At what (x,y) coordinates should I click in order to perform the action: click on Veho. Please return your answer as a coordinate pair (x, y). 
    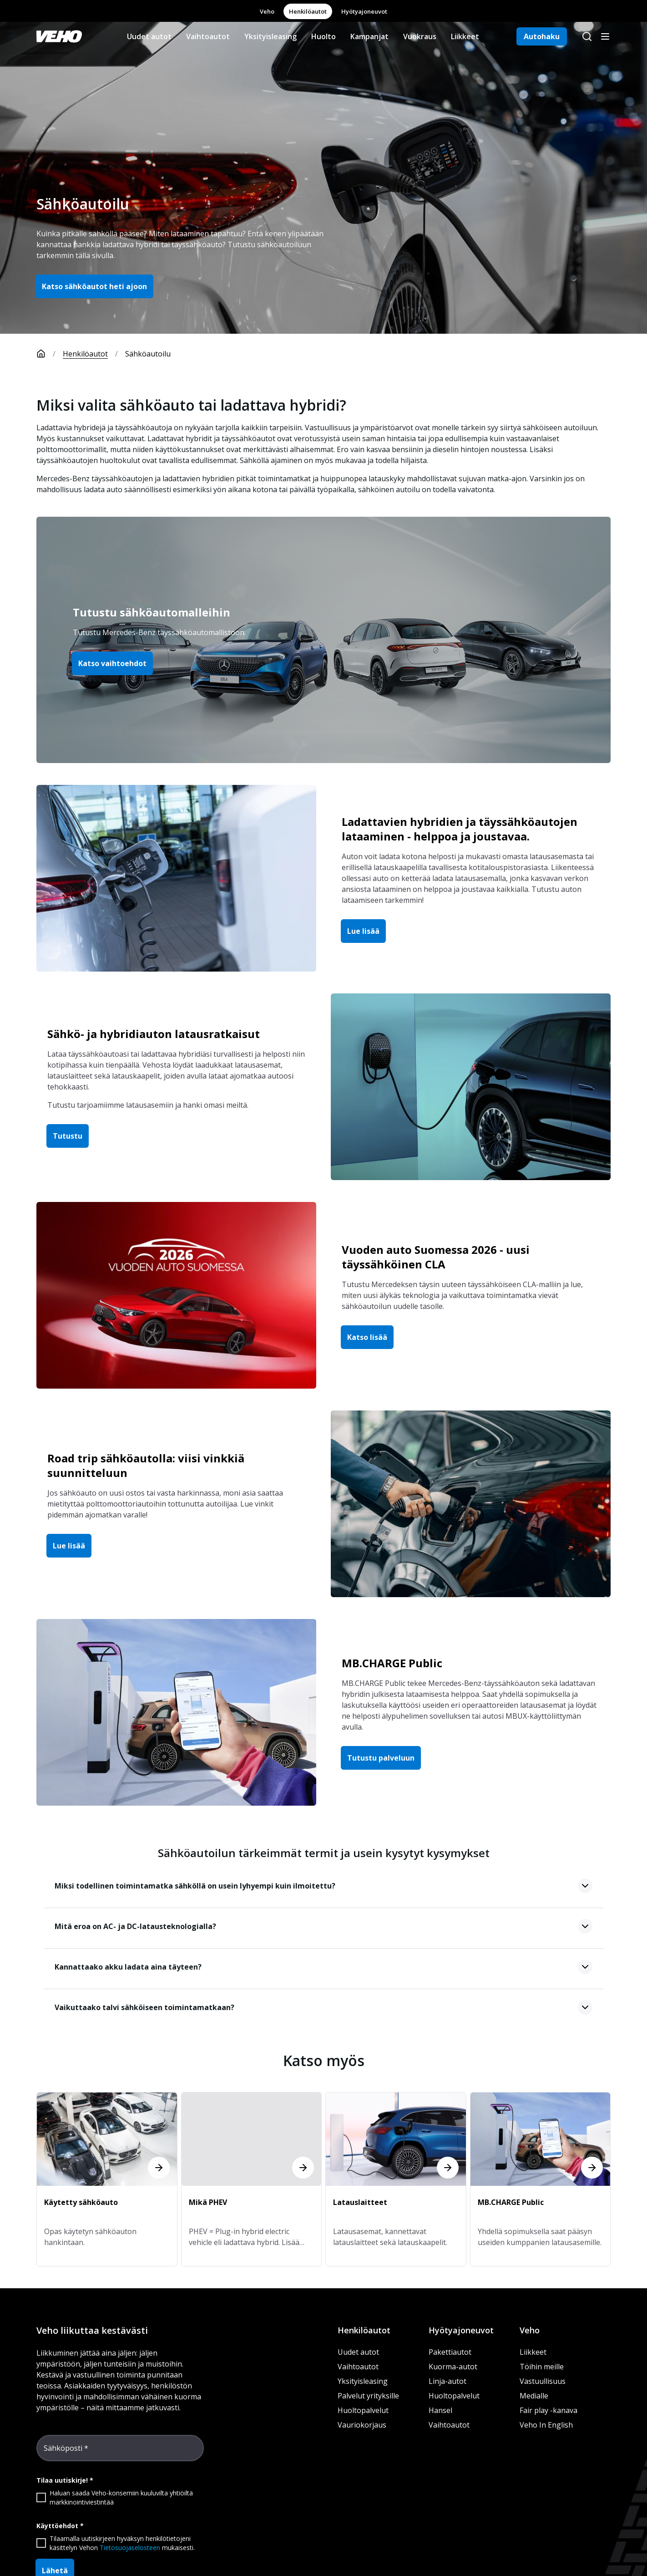
    Looking at the image, I should click on (267, 11).